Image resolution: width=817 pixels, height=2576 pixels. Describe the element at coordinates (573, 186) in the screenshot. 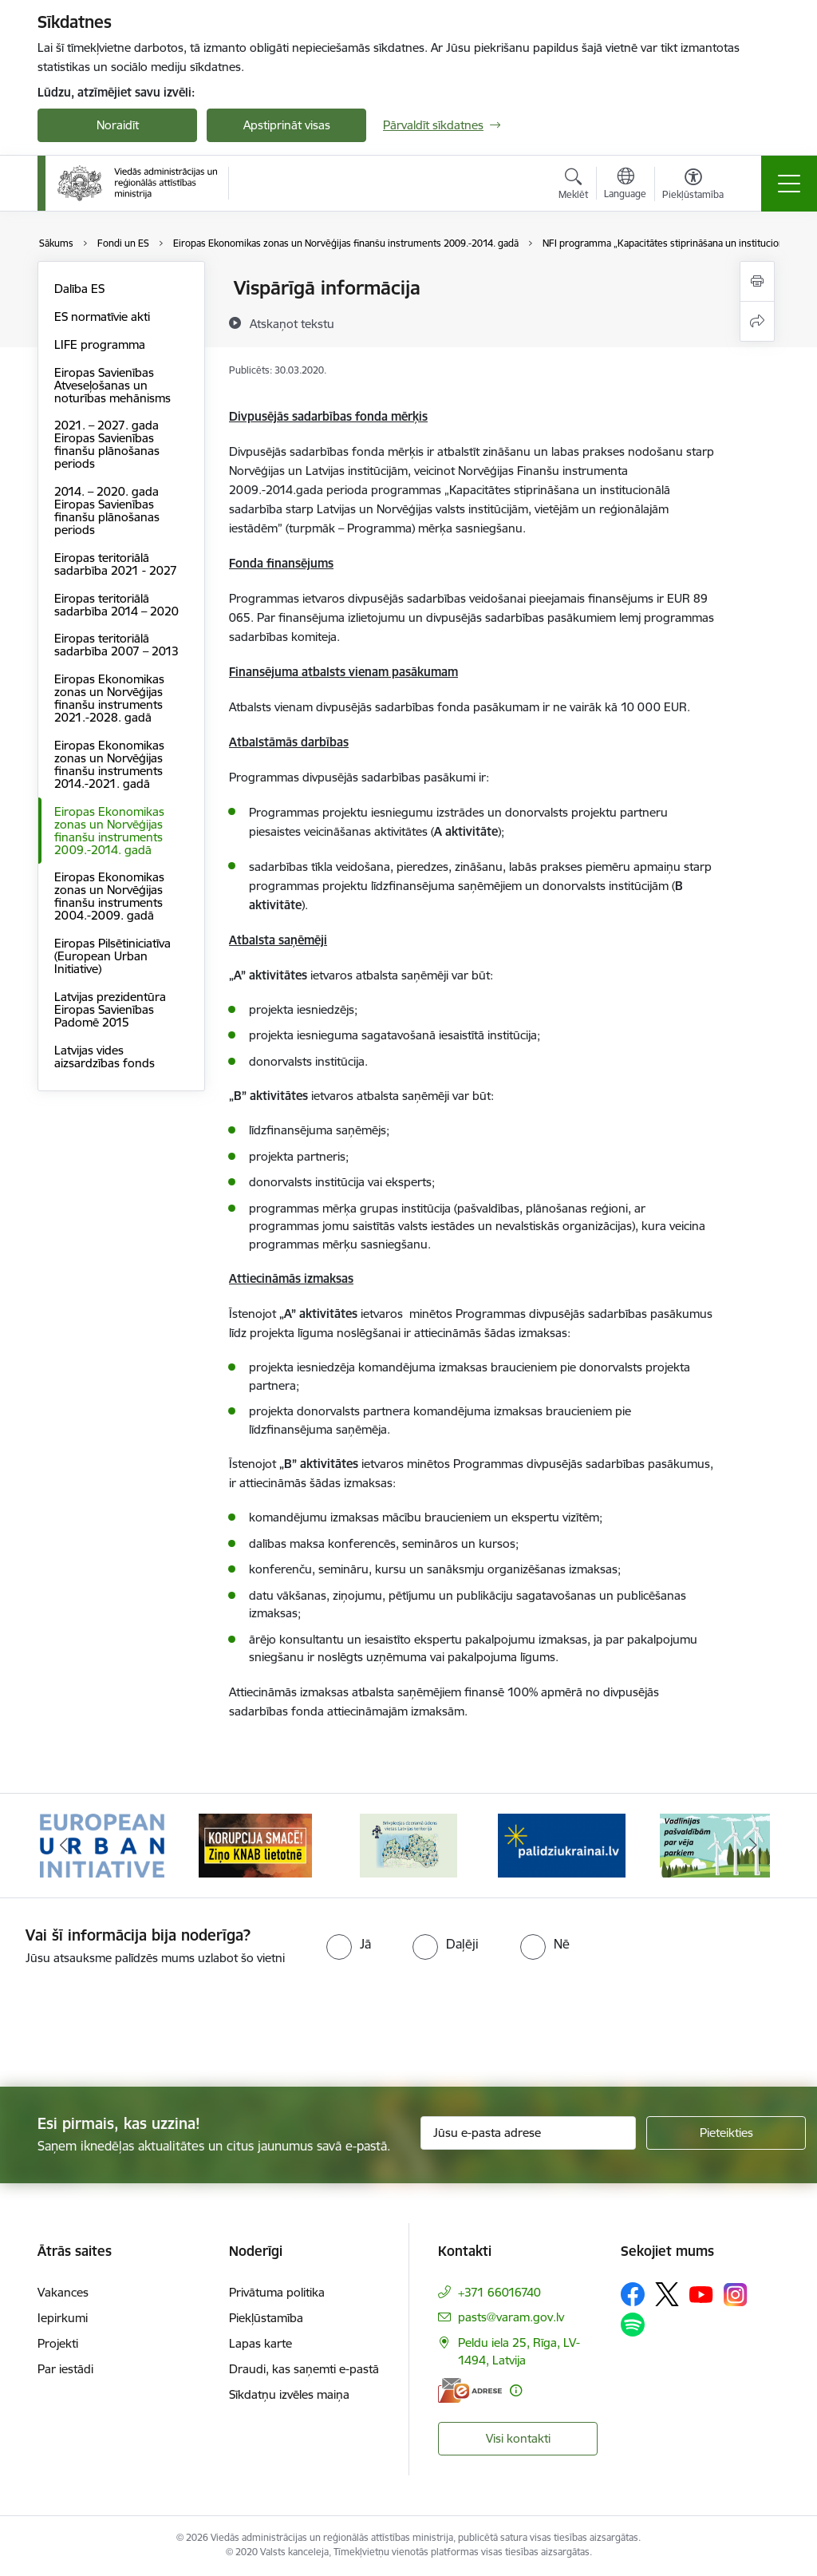

I see `[Atvērt meklēšanas modālu]` at that location.